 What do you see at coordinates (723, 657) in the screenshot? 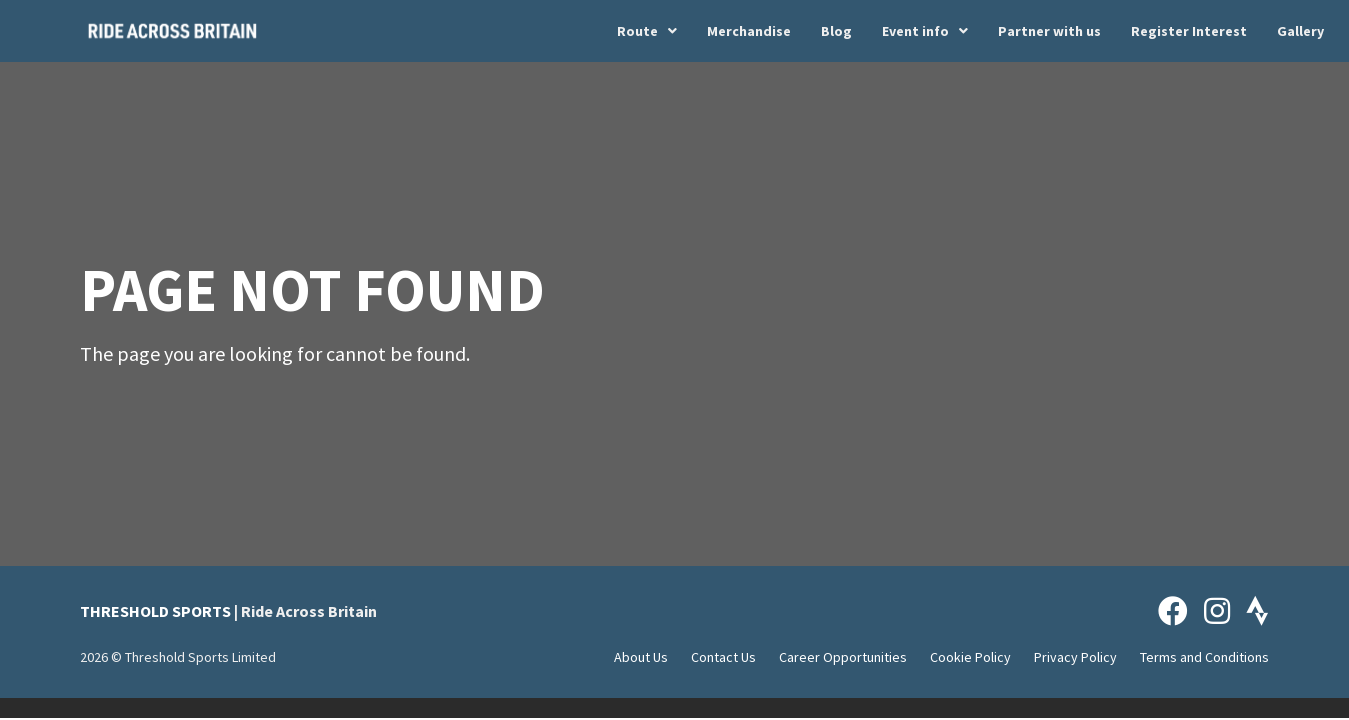
I see `Contact Us` at bounding box center [723, 657].